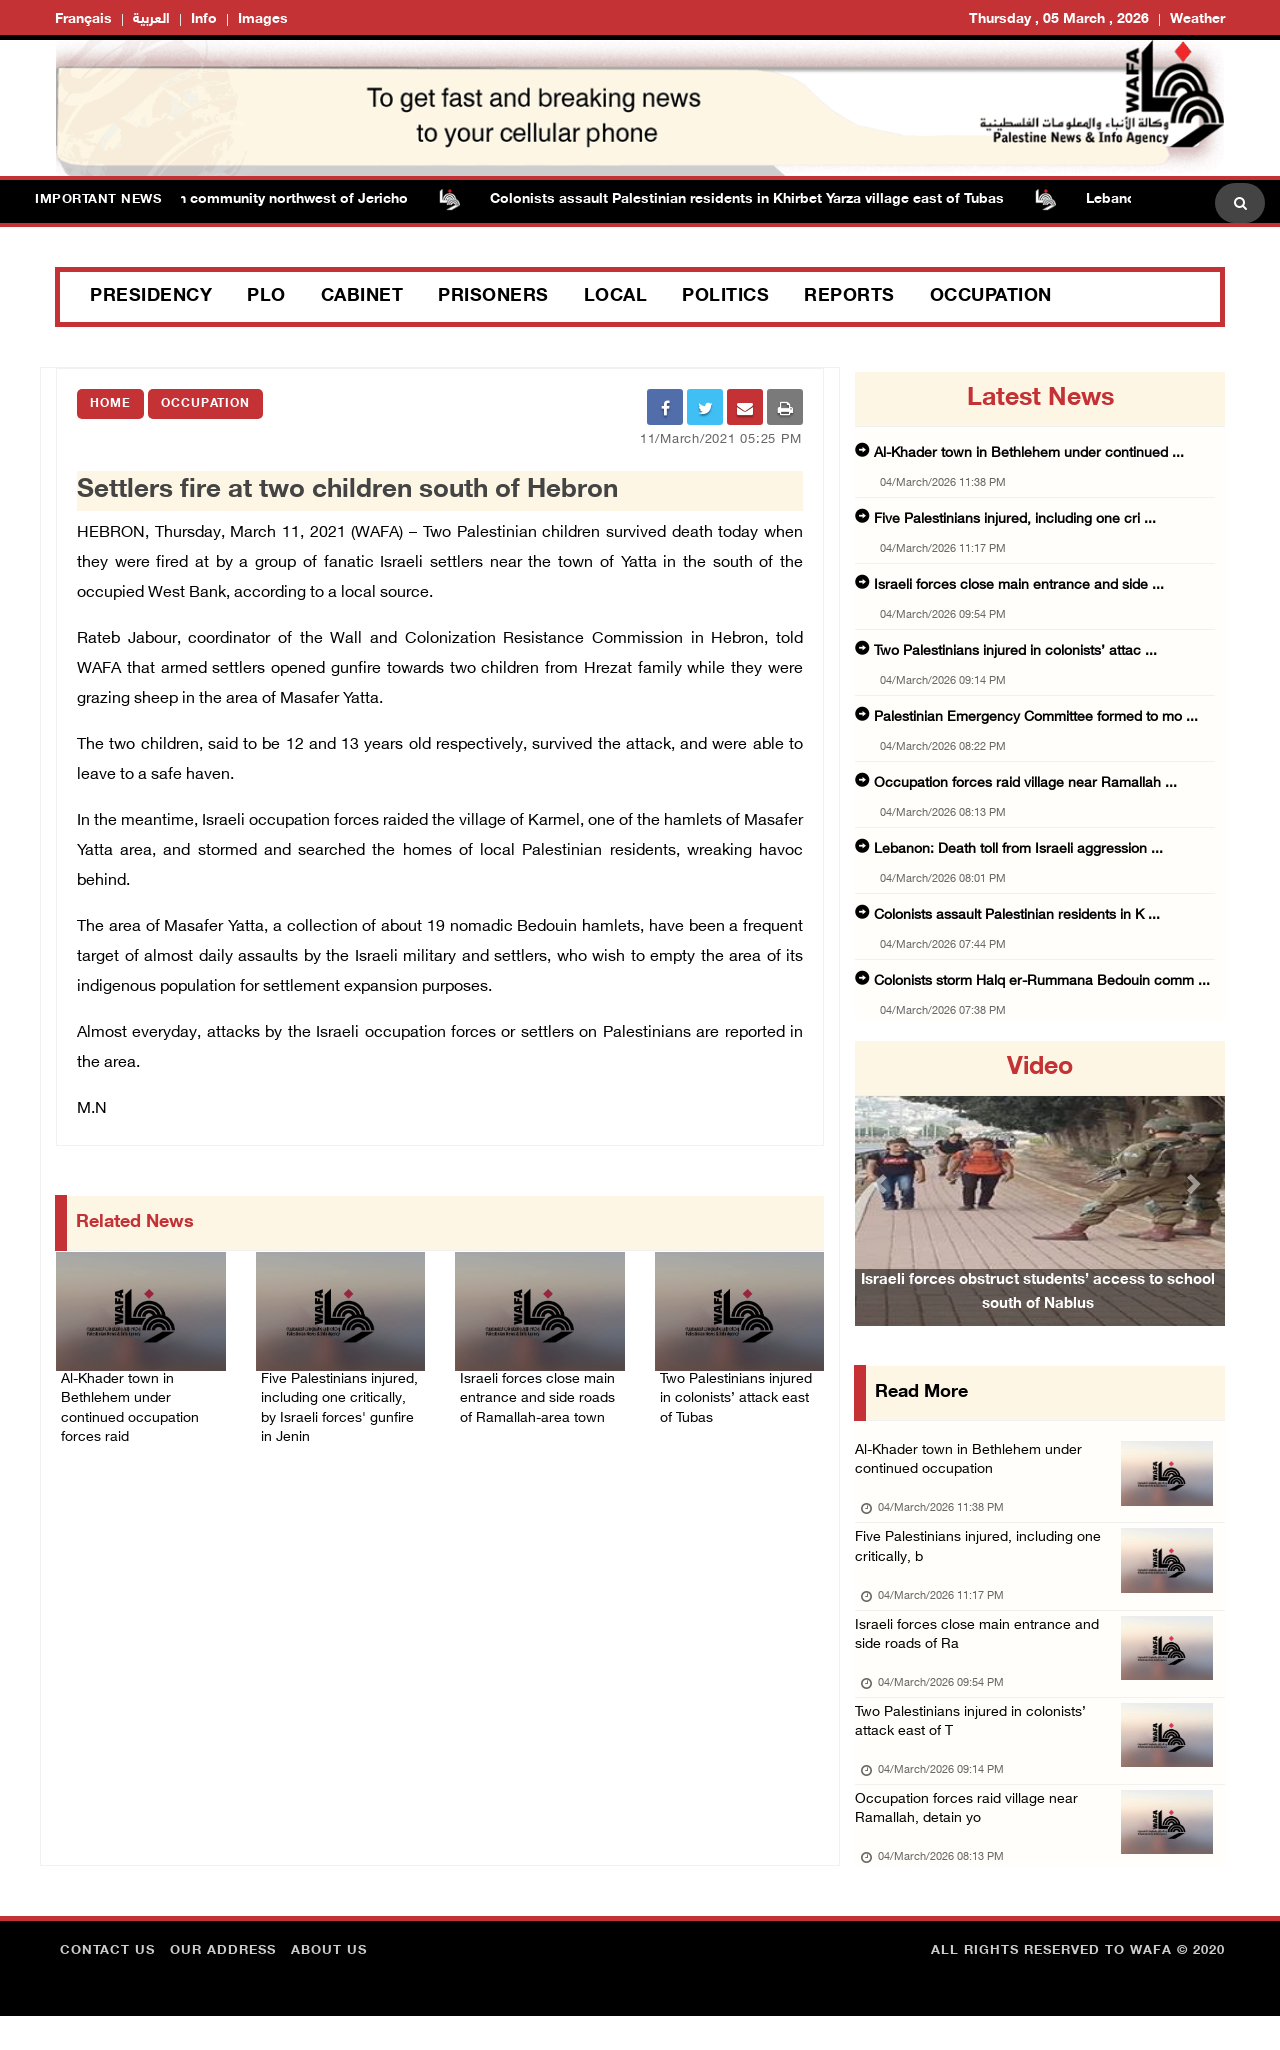 The image size is (1280, 2050). What do you see at coordinates (725, 297) in the screenshot?
I see `Politics` at bounding box center [725, 297].